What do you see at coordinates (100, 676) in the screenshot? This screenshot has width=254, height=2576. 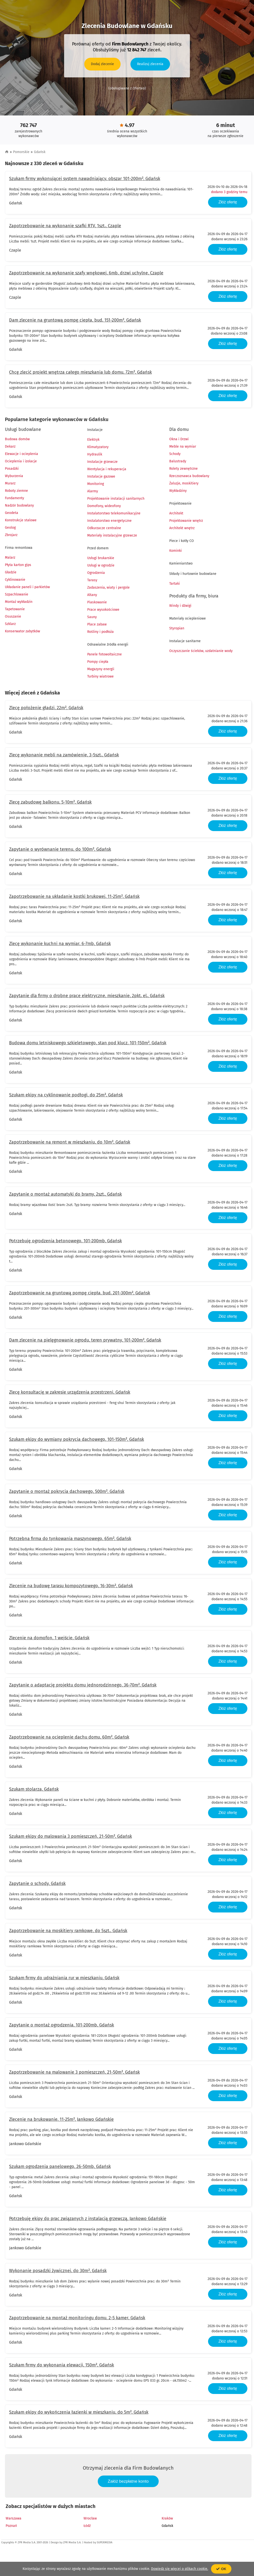 I see `Turbiny wiatrowe` at bounding box center [100, 676].